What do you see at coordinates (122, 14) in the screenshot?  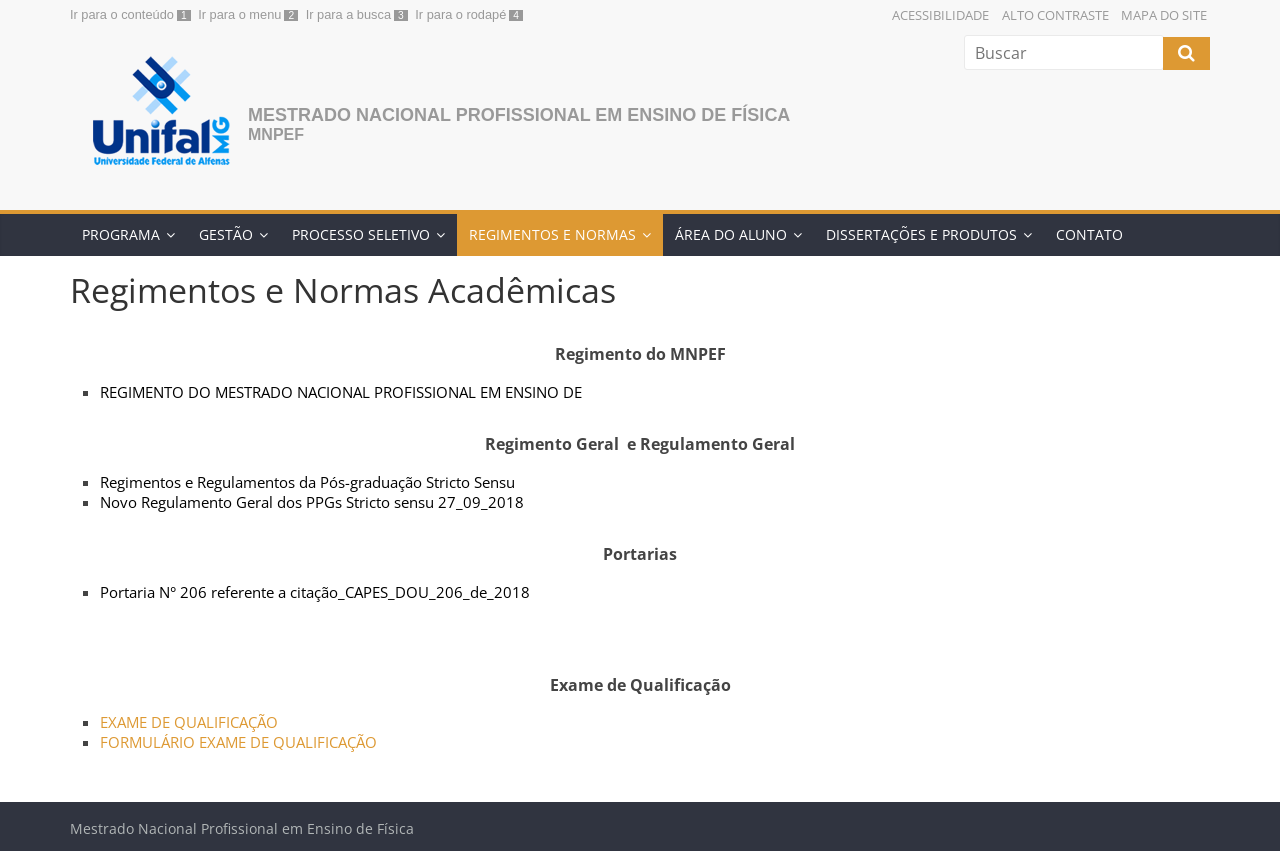 I see `Ir para o conteúdo` at bounding box center [122, 14].